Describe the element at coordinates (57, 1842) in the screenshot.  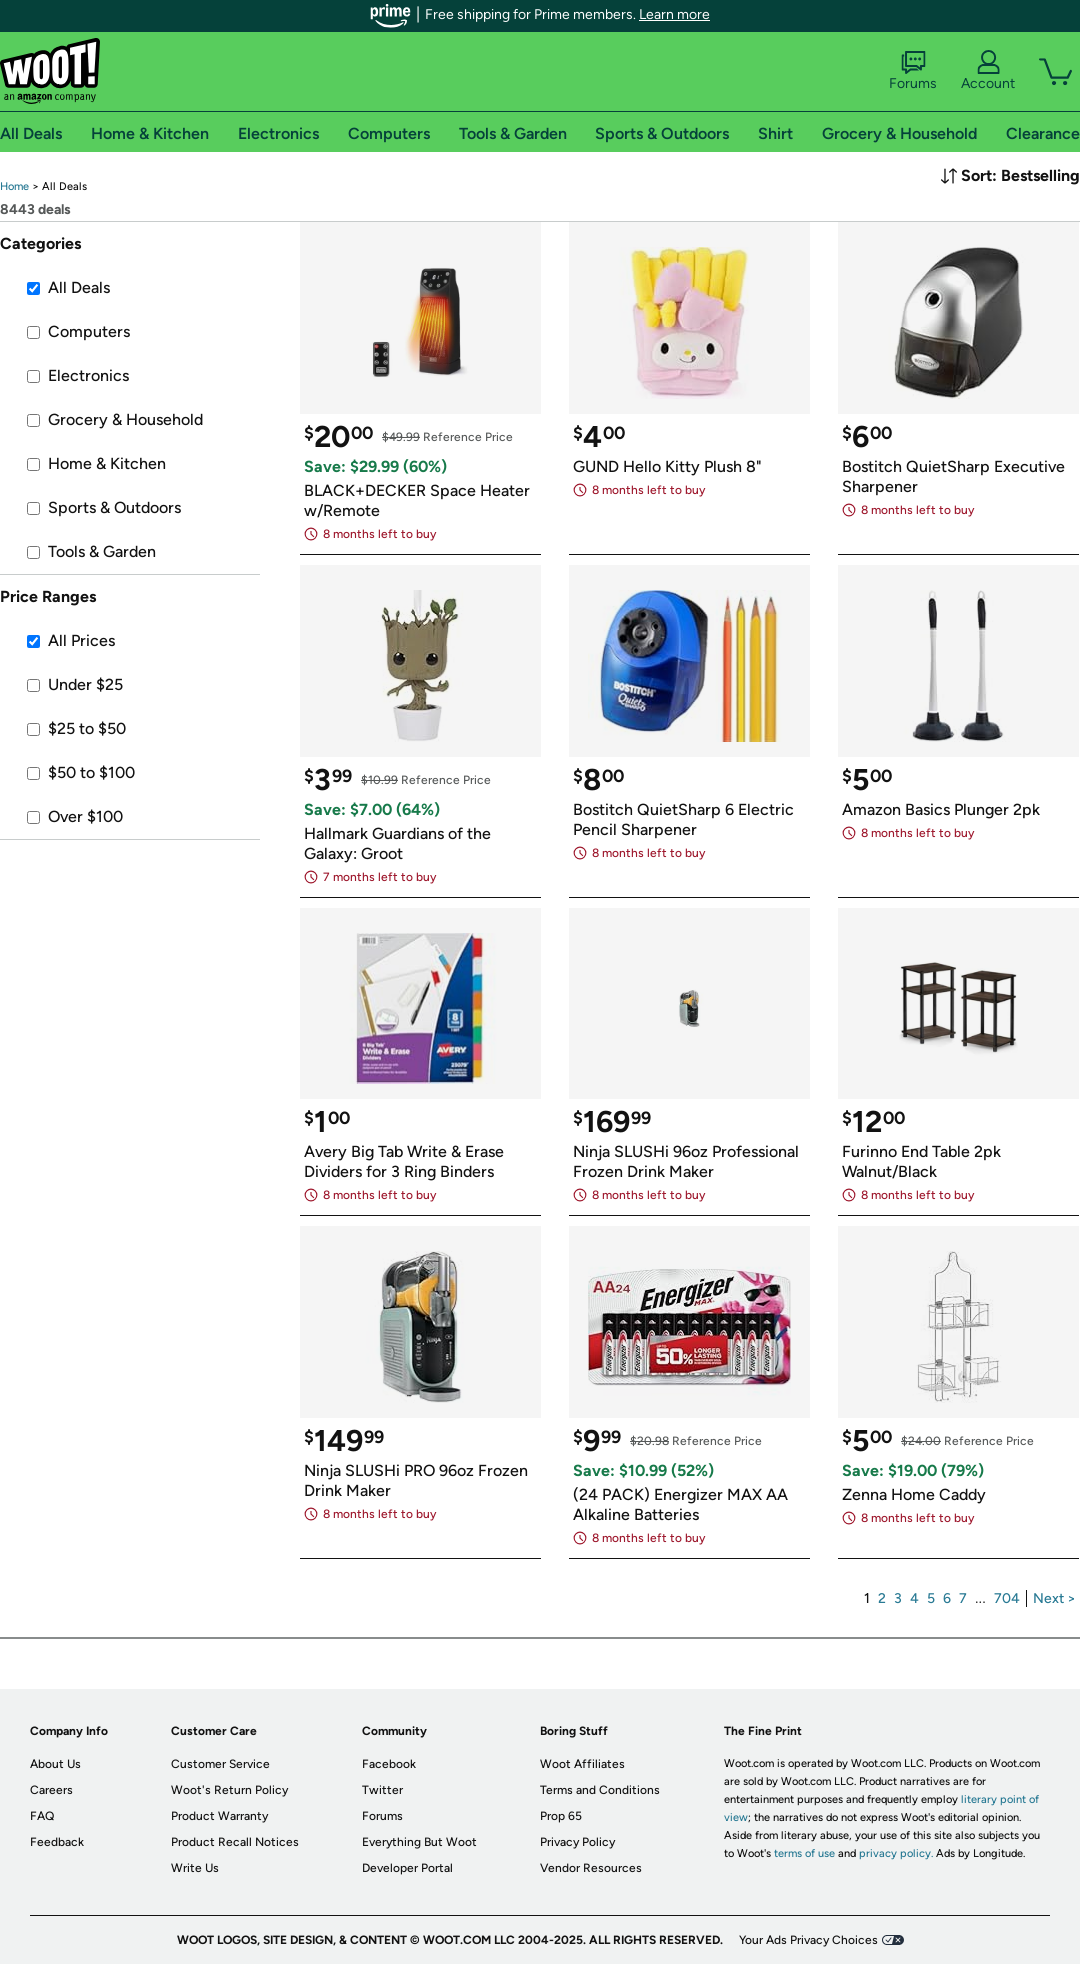
I see `Feedback` at that location.